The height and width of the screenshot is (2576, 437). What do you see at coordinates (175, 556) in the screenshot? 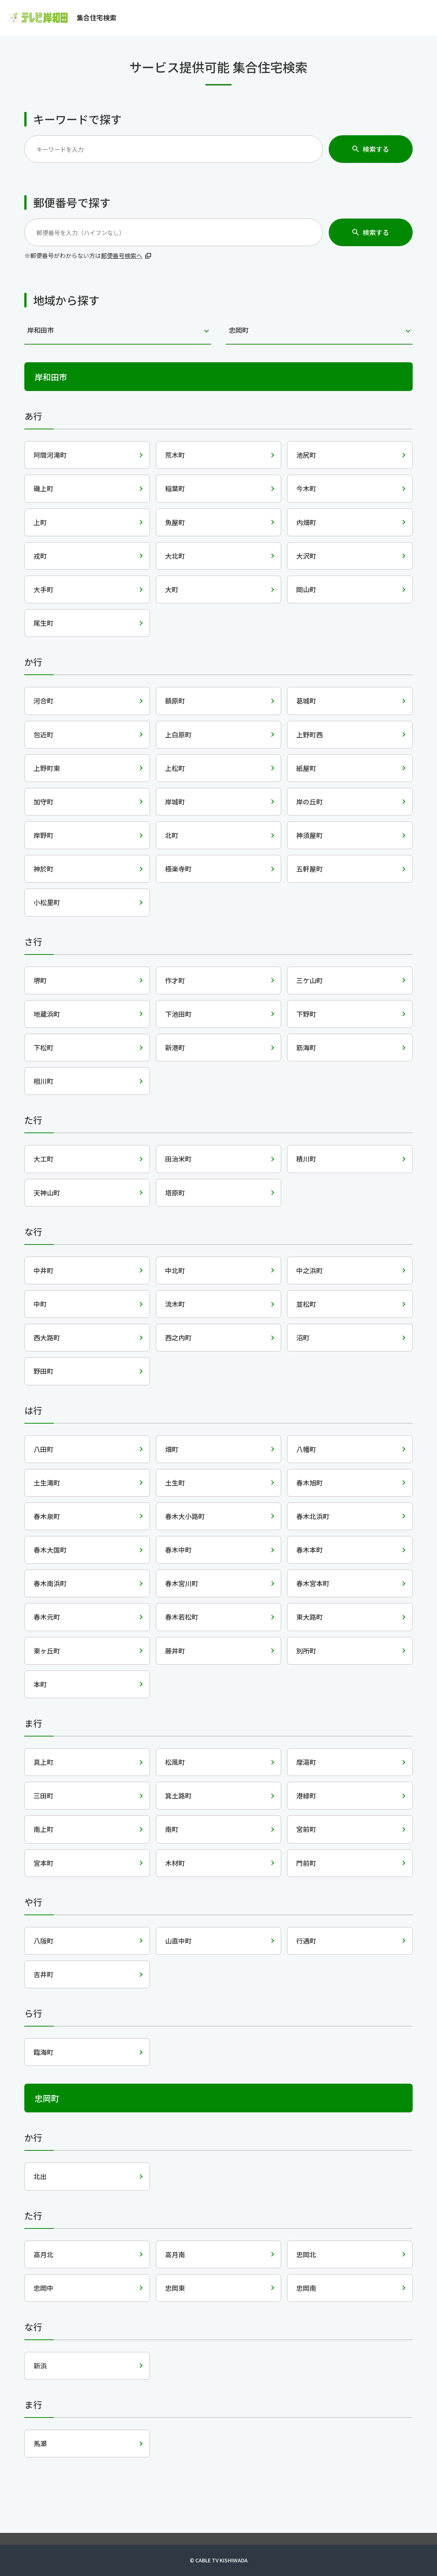
I see `大北町` at bounding box center [175, 556].